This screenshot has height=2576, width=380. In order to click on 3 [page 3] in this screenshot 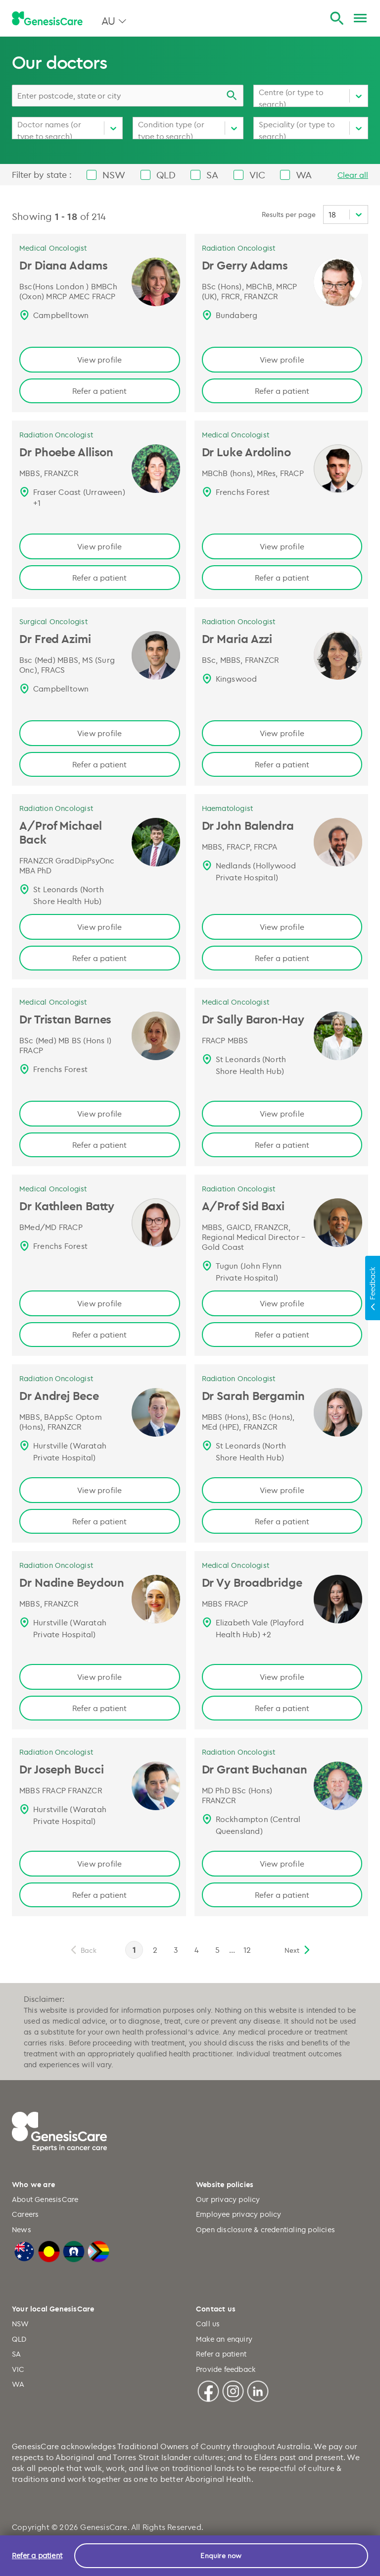, I will do `click(176, 1950)`.